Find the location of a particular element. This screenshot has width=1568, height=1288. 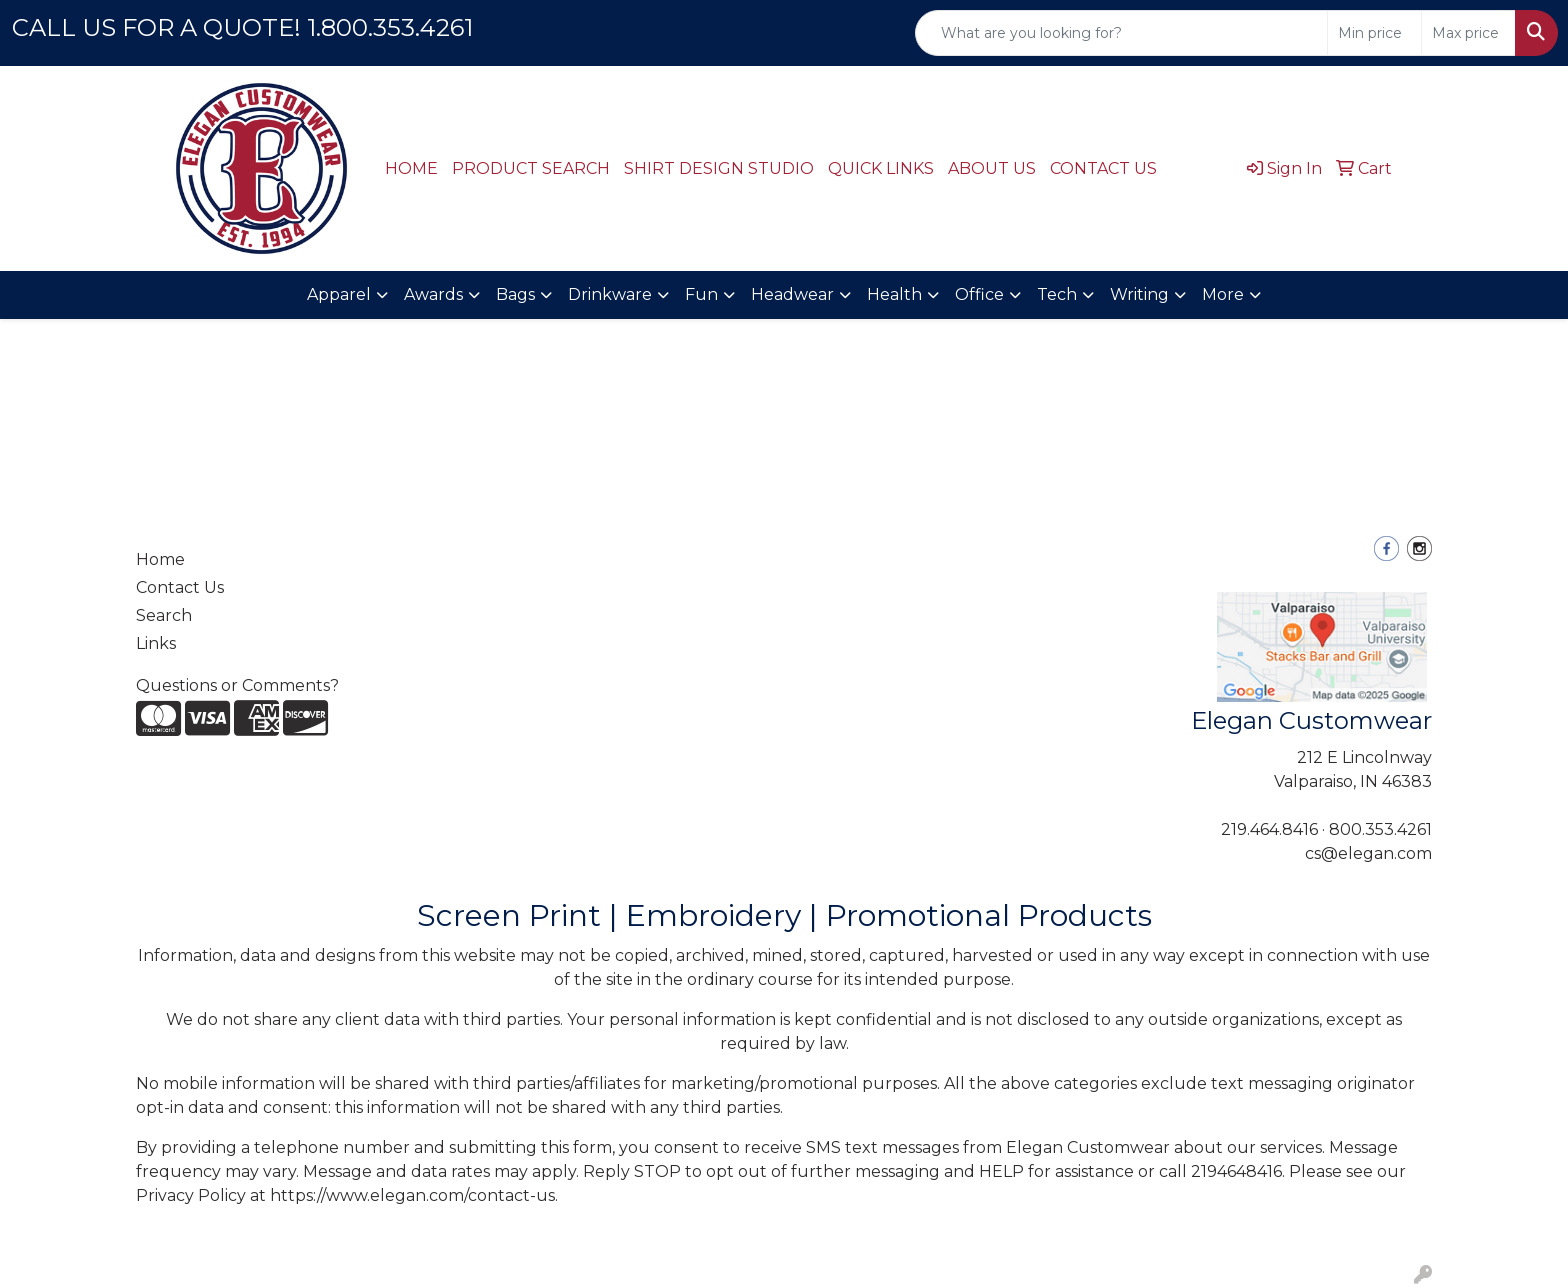

CONTACT US is located at coordinates (1103, 168).